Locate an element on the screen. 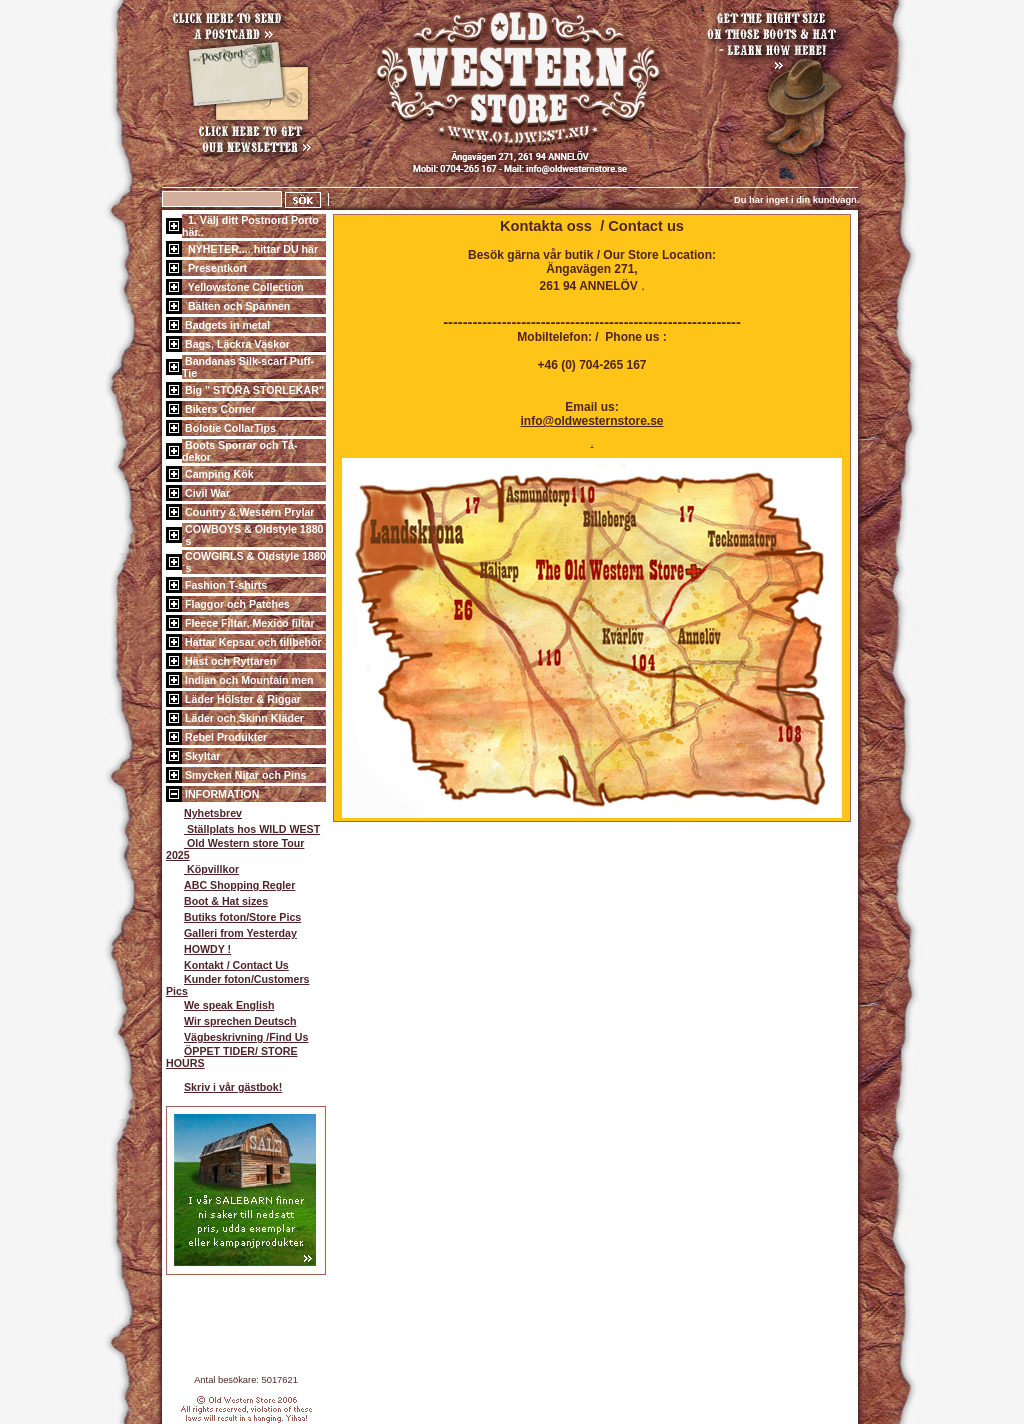 The image size is (1024, 1424). Bälten och Spännen is located at coordinates (236, 306).